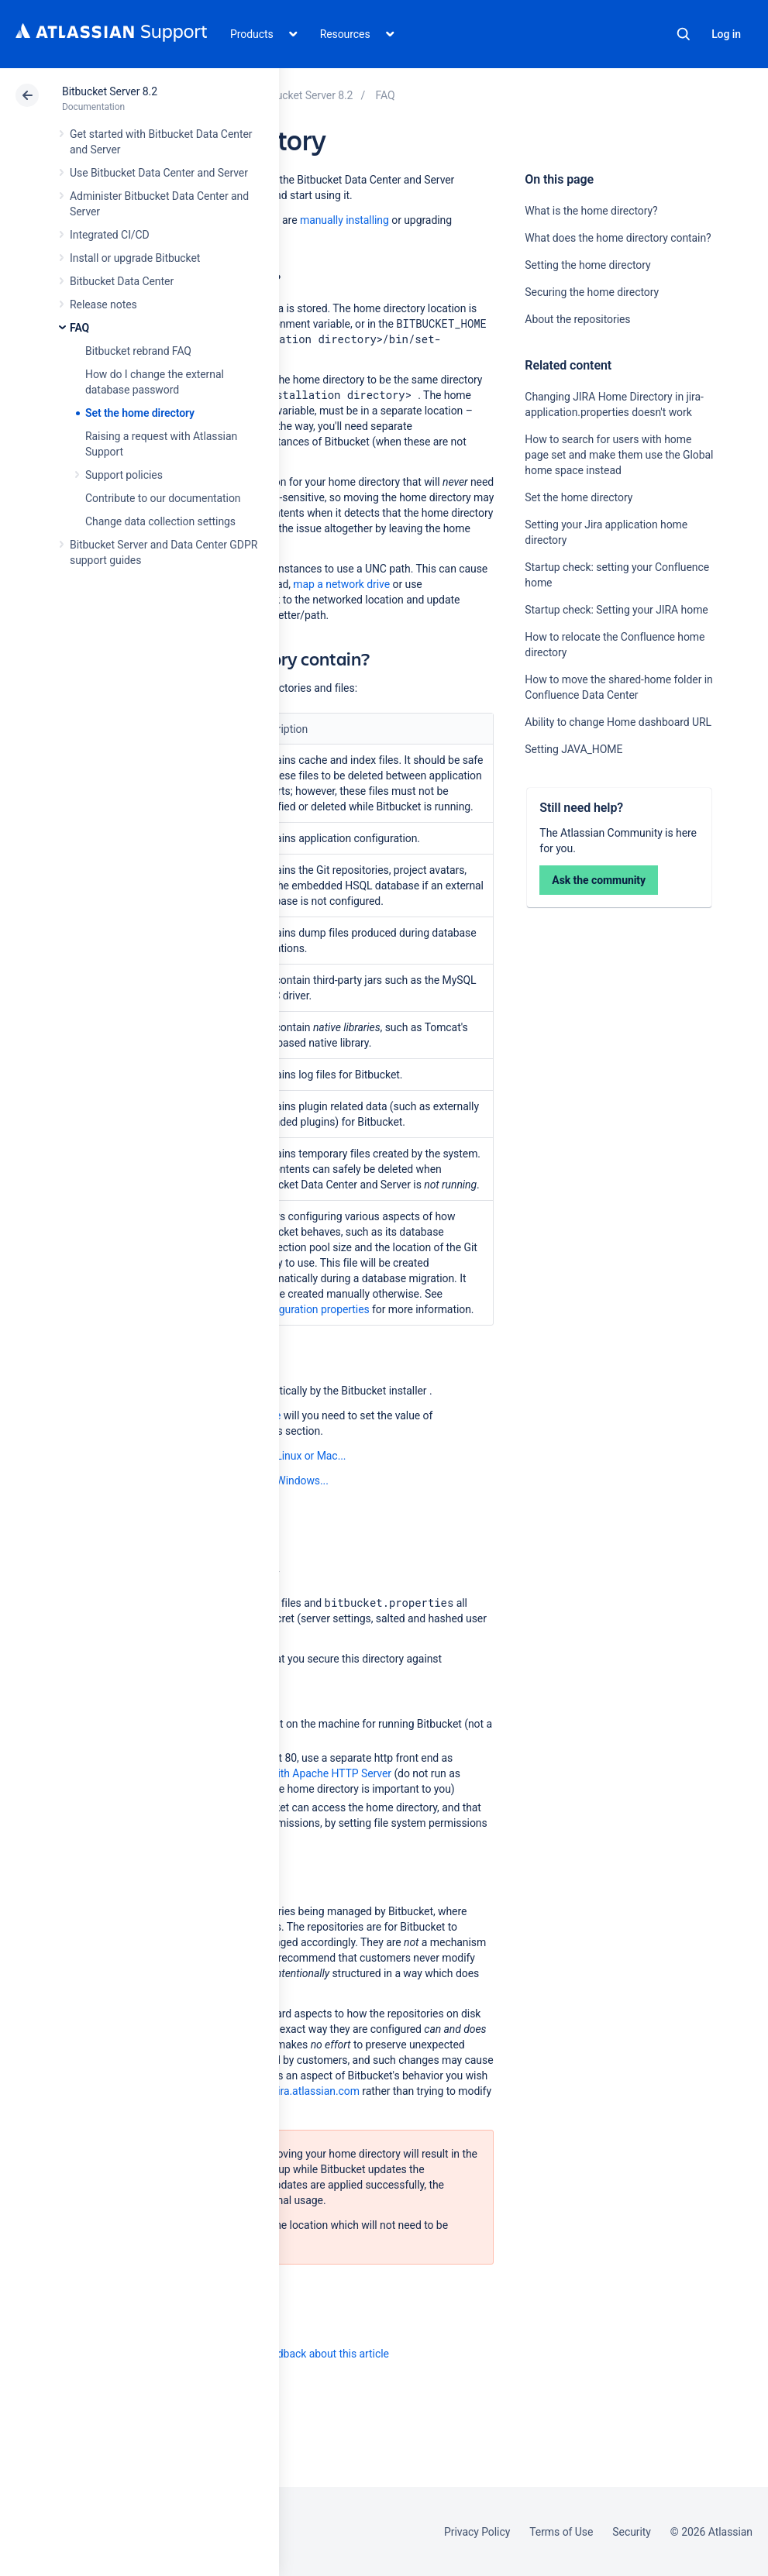 This screenshot has width=768, height=2576. I want to click on Ability to change Home dashboard URL, so click(618, 722).